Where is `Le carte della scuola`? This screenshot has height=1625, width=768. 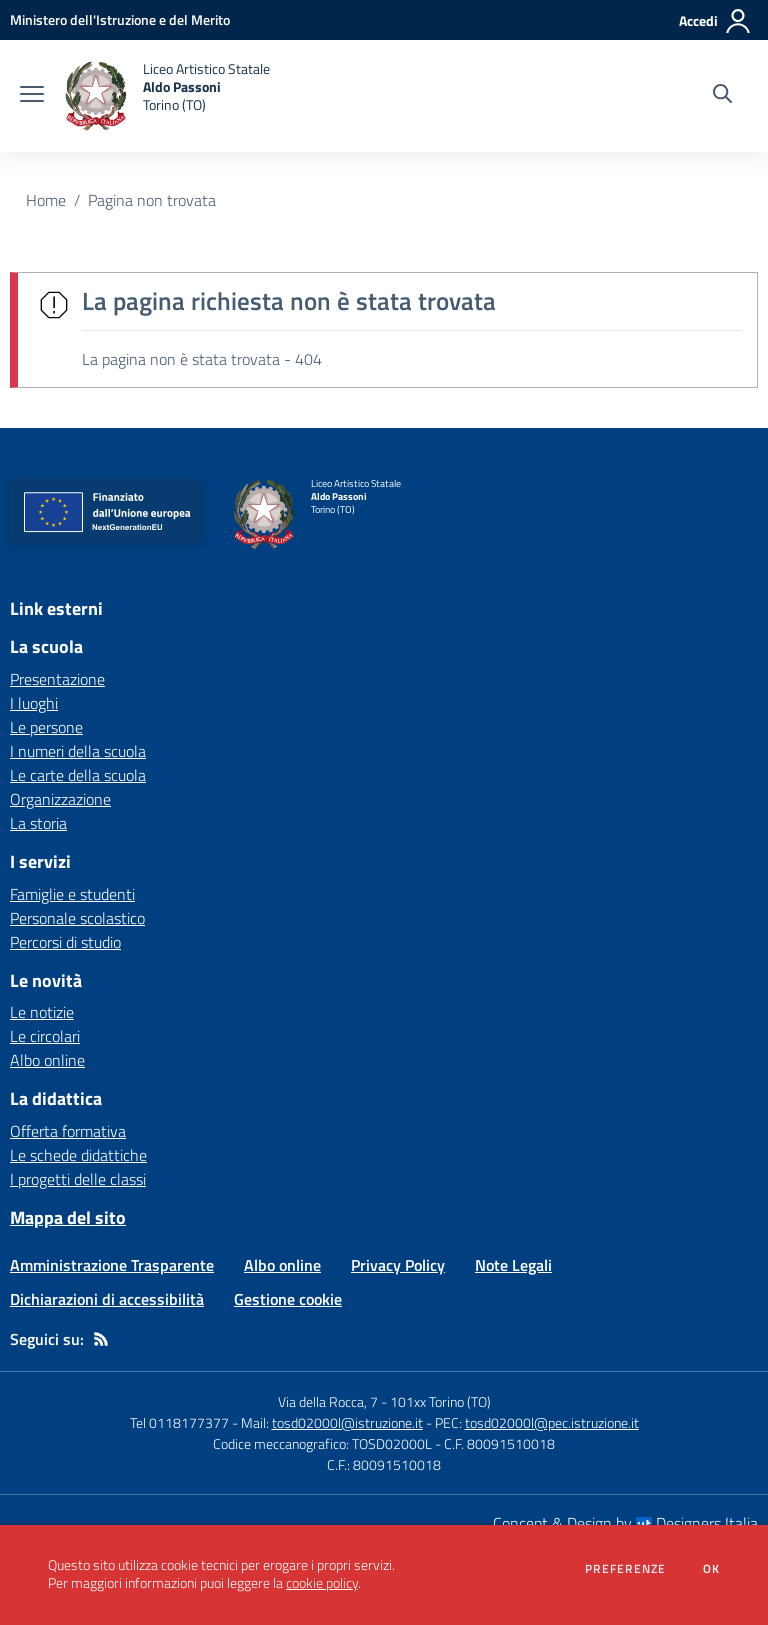 Le carte della scuola is located at coordinates (78, 775).